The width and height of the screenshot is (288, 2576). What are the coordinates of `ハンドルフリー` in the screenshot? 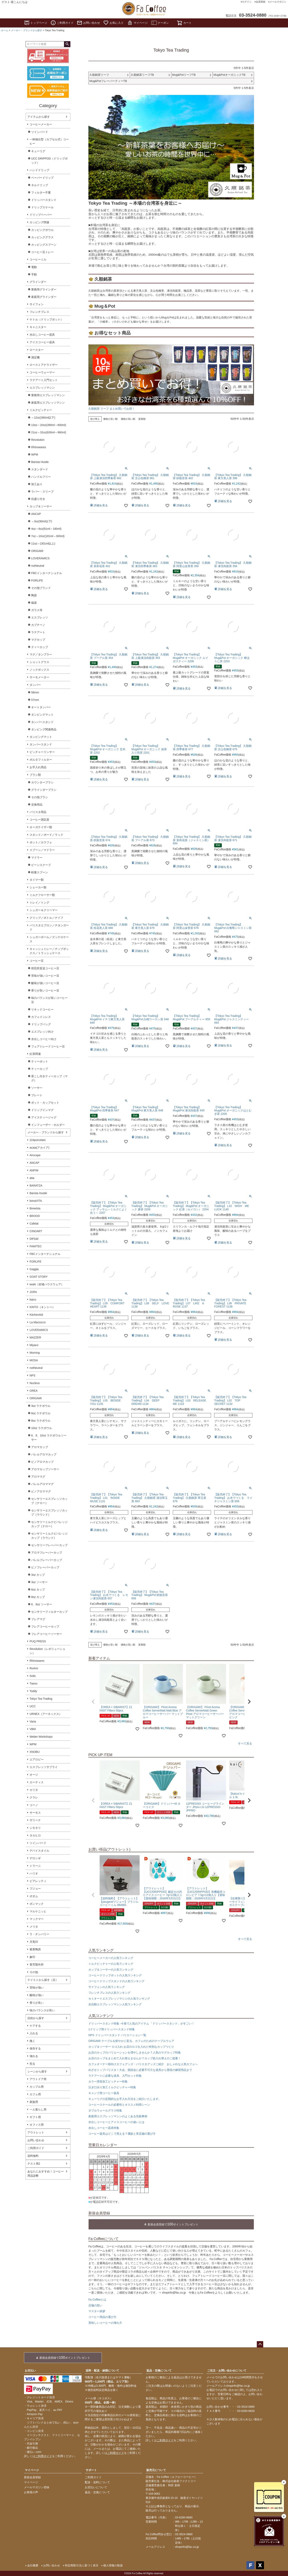 It's located at (41, 476).